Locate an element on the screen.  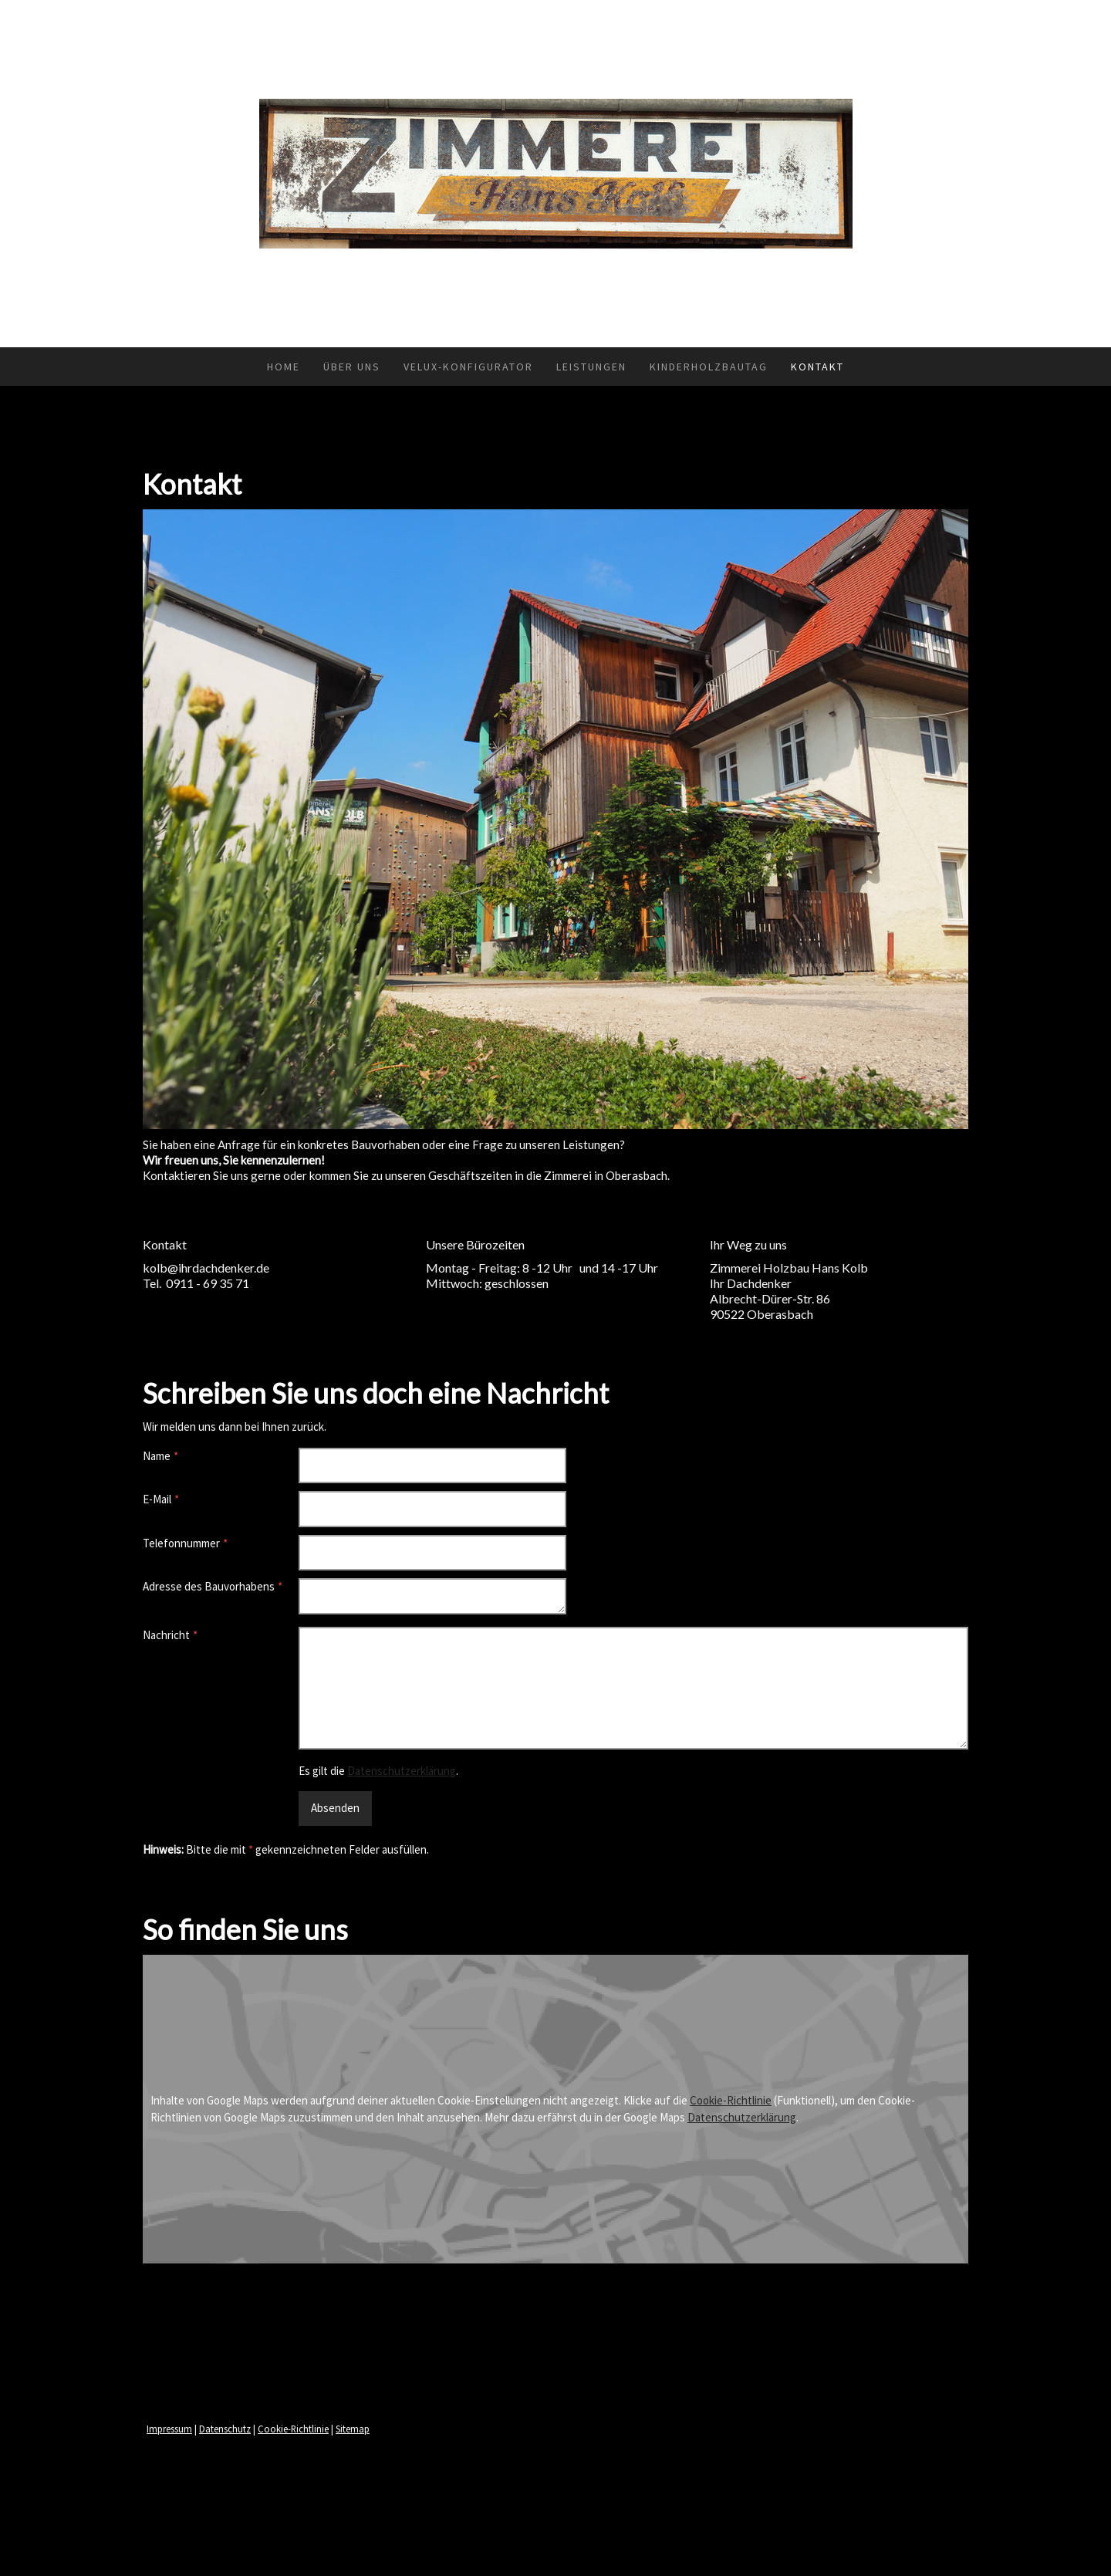
Sitemap is located at coordinates (353, 2428).